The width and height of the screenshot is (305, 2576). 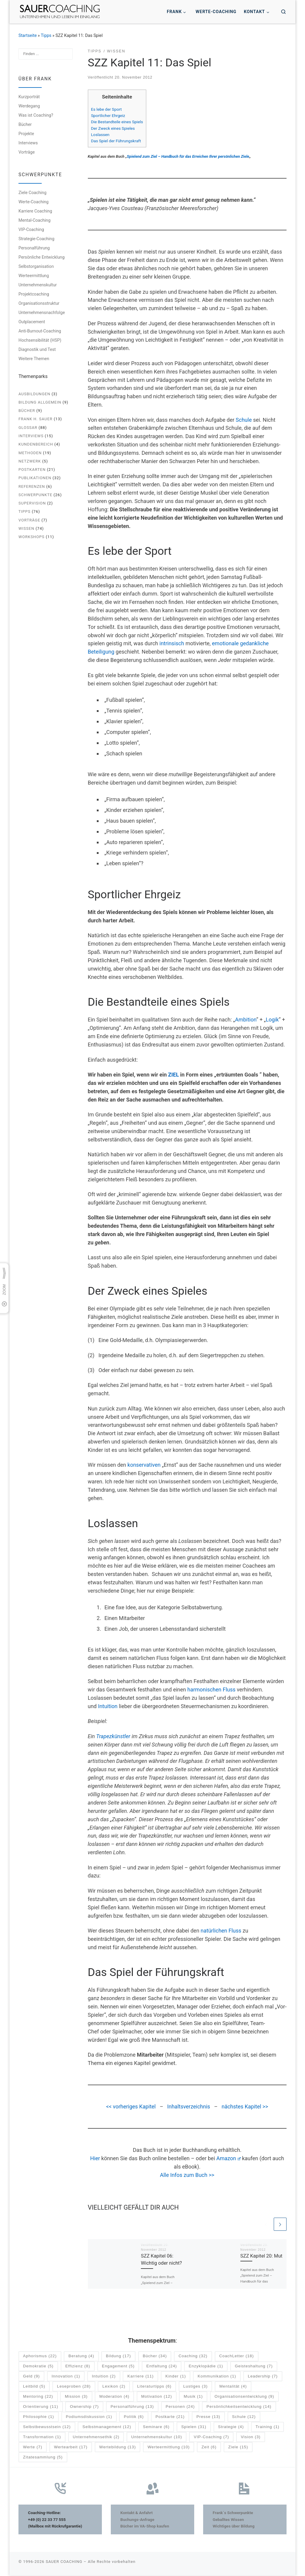 What do you see at coordinates (38, 2417) in the screenshot?
I see `Philosophie [Philosophie (1 Eintrag)]` at bounding box center [38, 2417].